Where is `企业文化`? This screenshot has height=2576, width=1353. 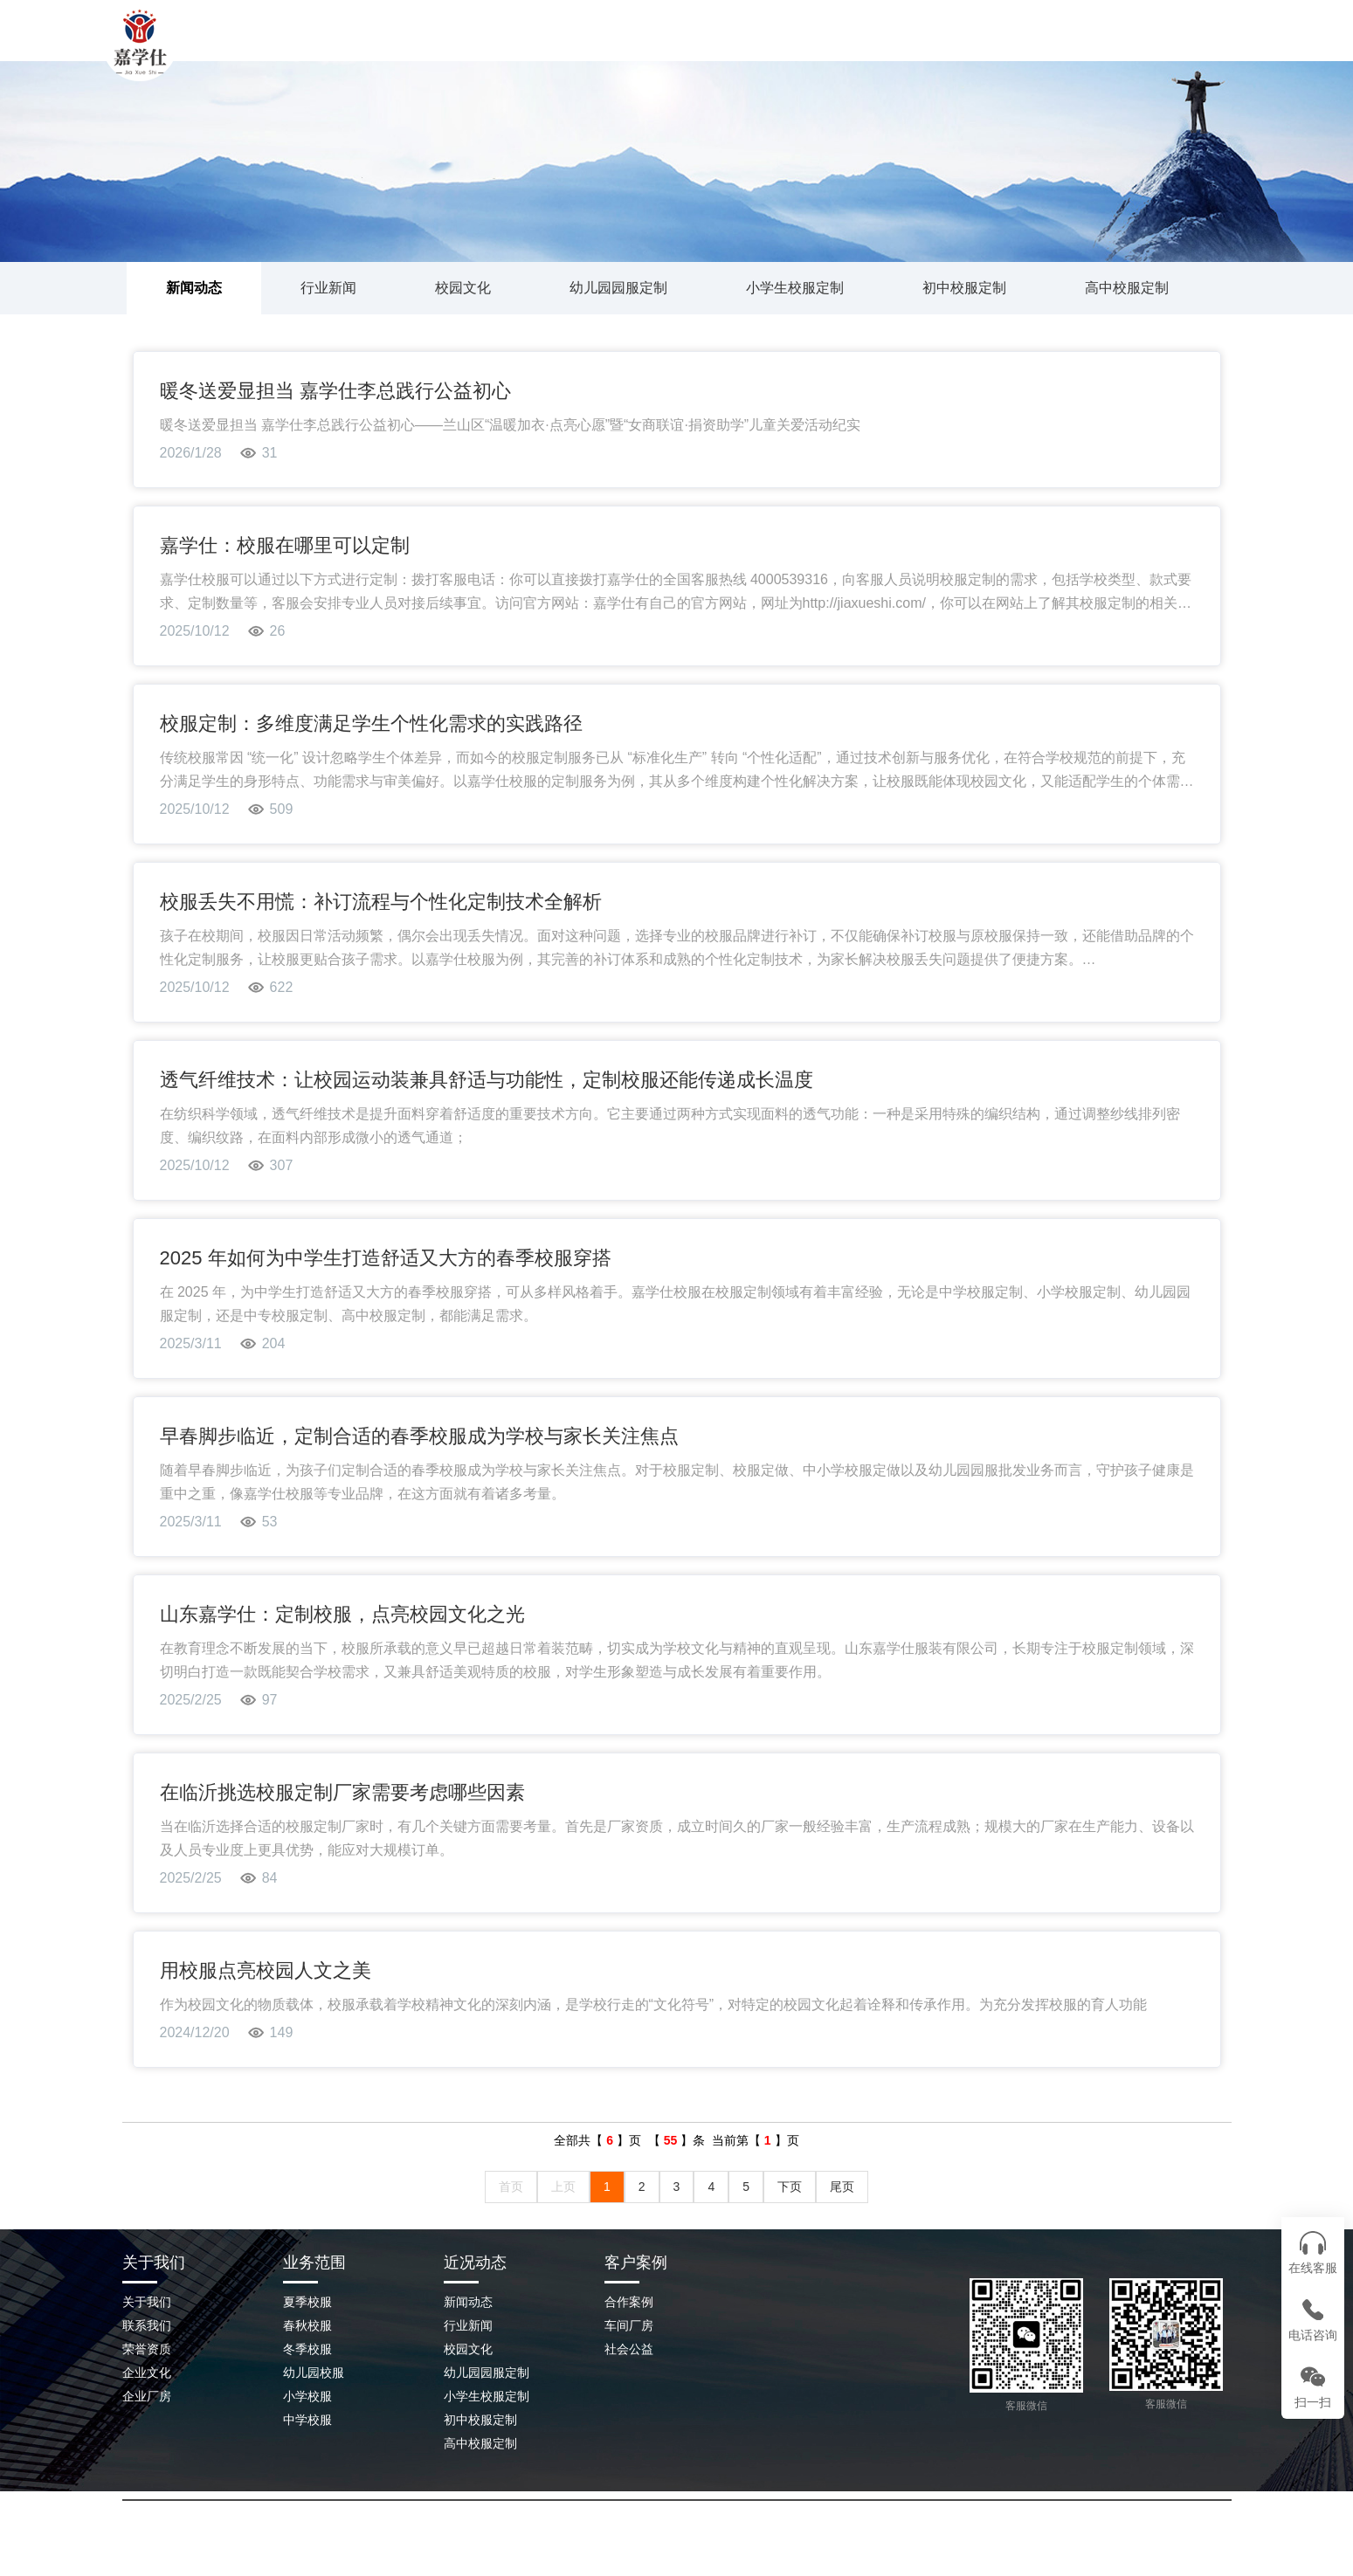 企业文化 is located at coordinates (146, 2373).